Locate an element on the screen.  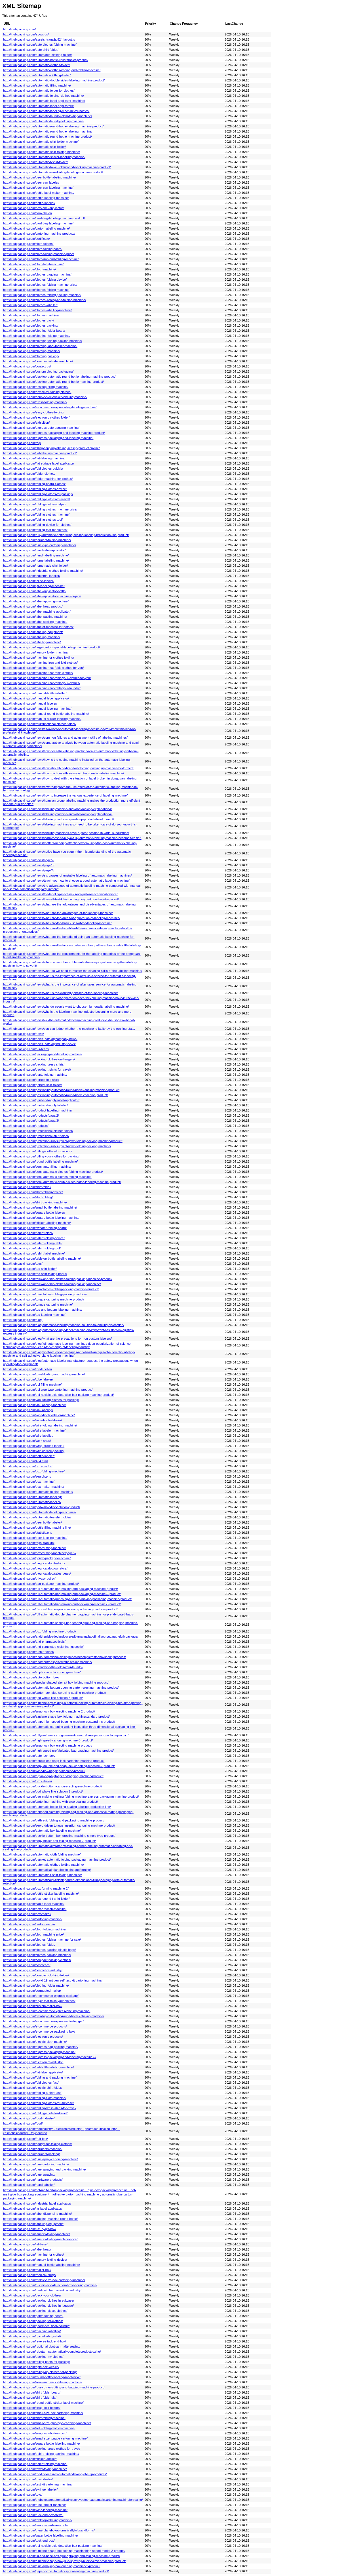
http://it.ublpacking.com/folding-clothes-for-suitcase/ is located at coordinates (38, 2103).